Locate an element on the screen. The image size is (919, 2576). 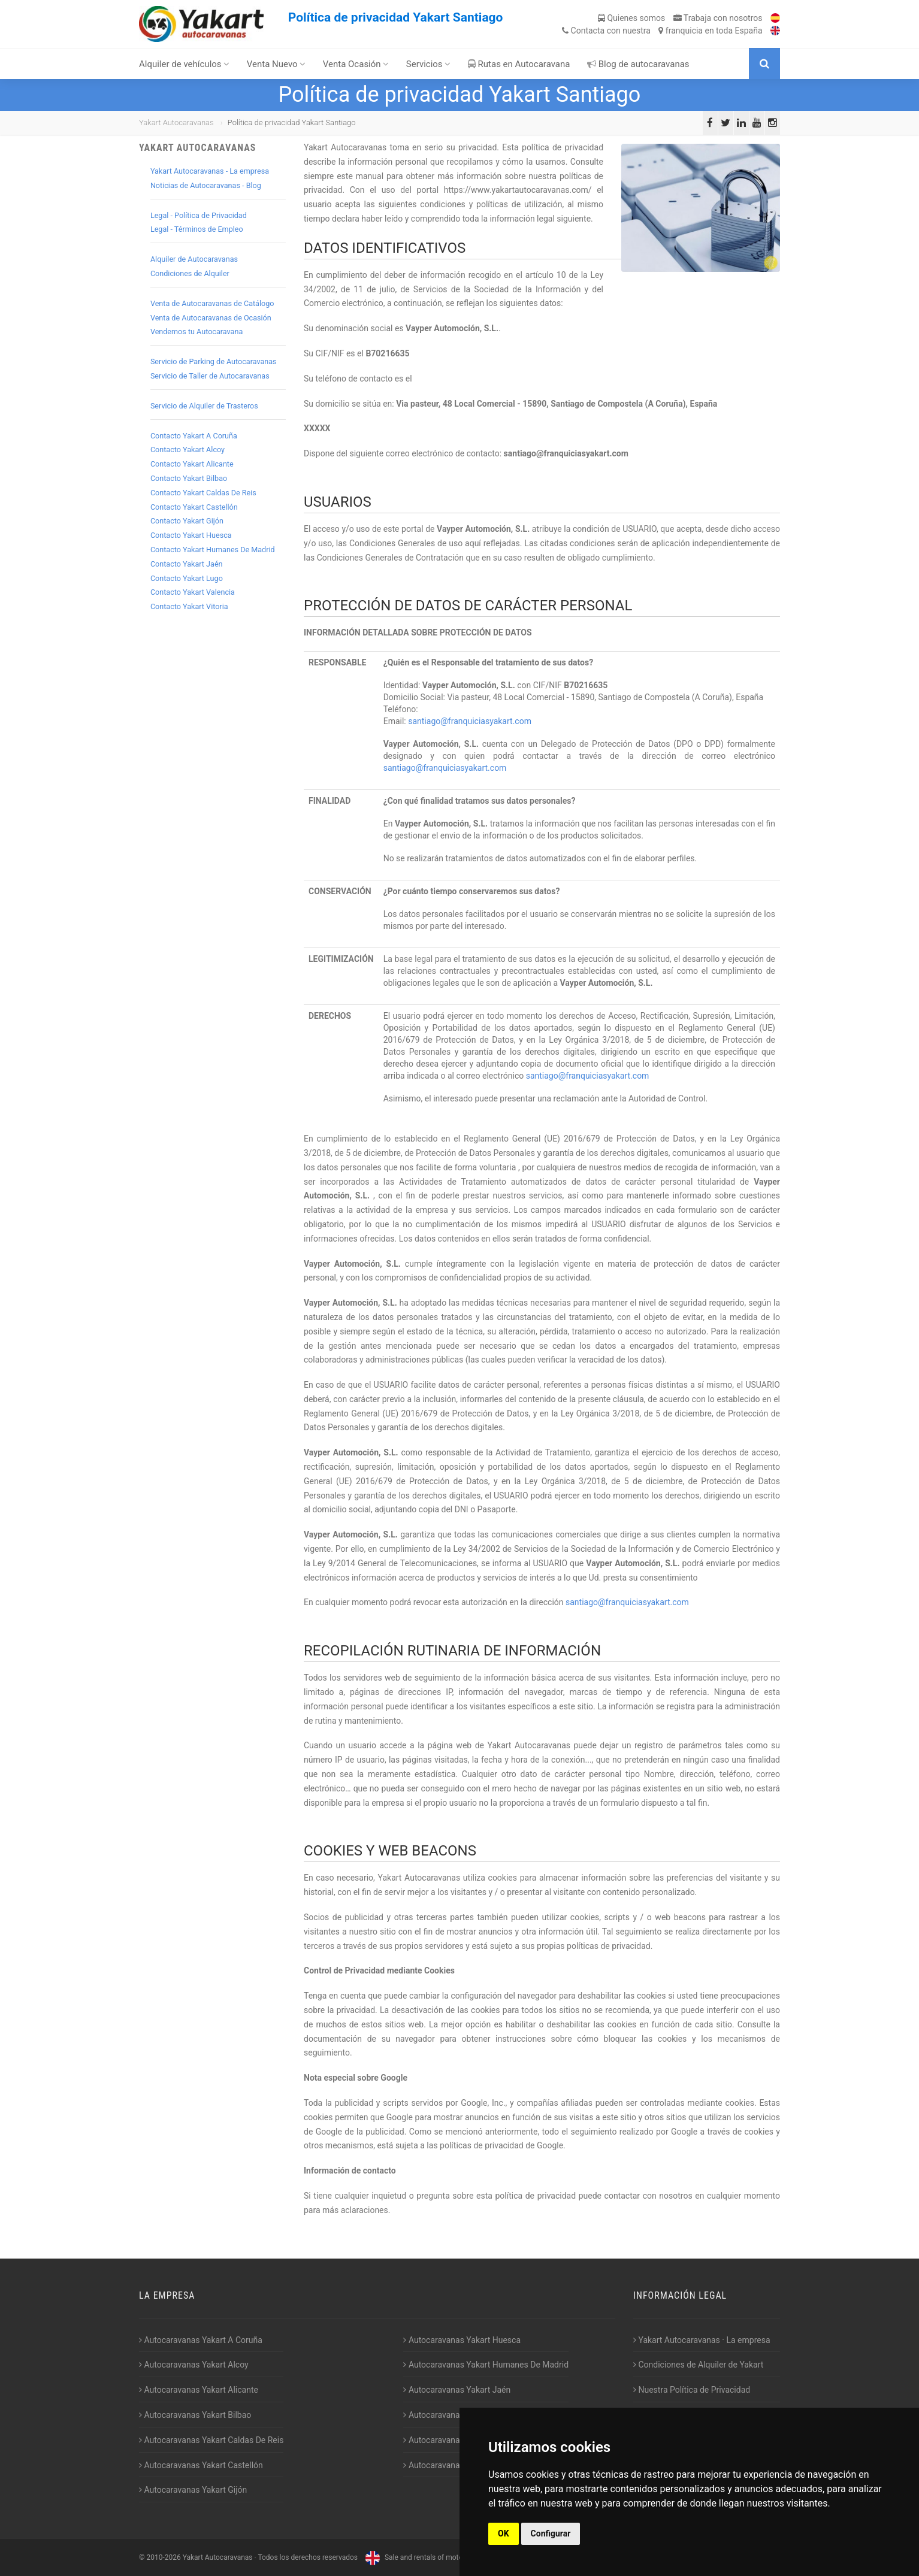
Contacto Yakart A Coruña is located at coordinates (193, 435).